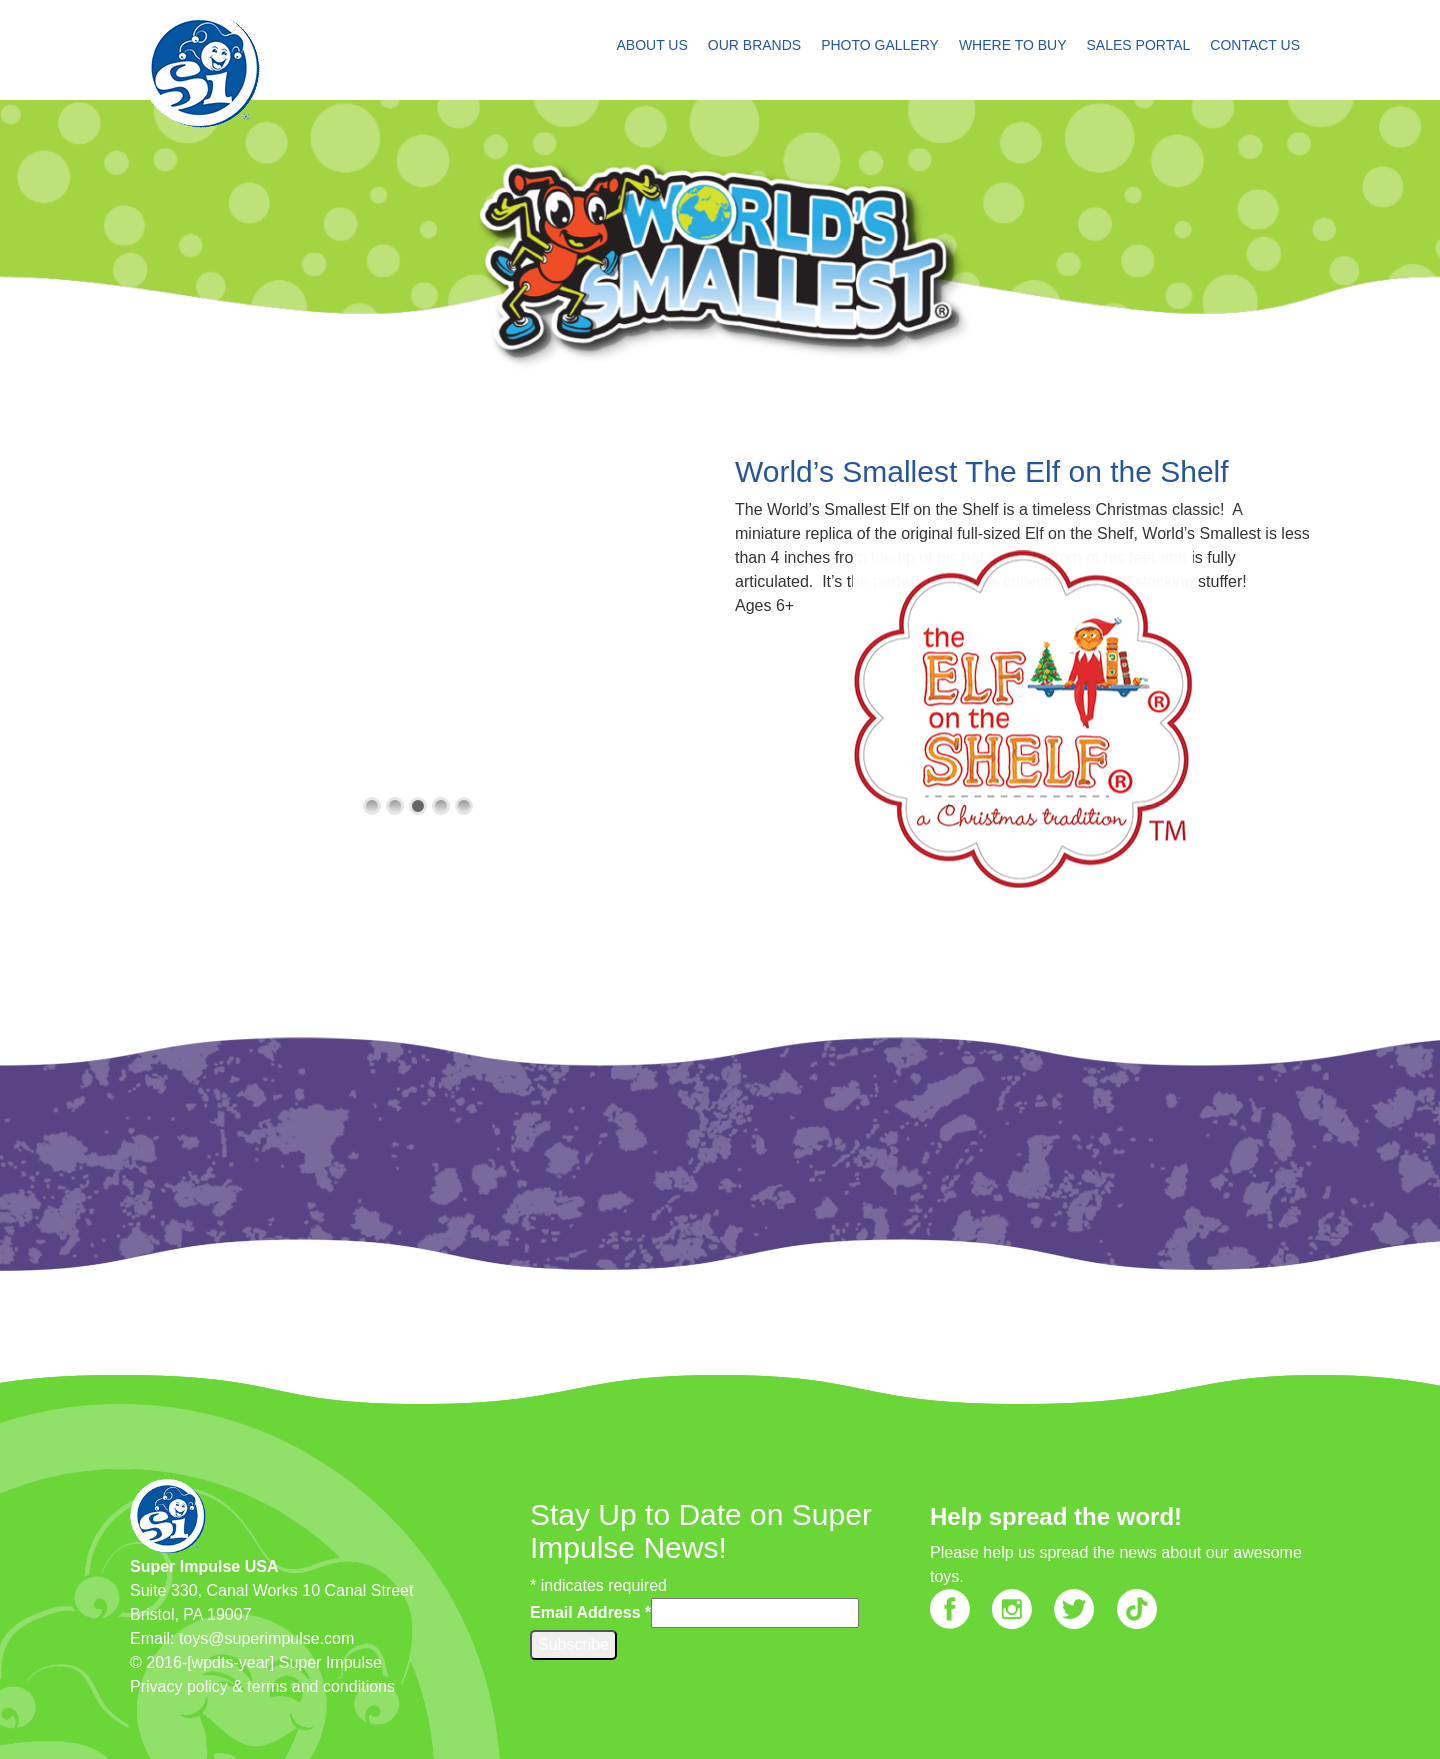 Image resolution: width=1440 pixels, height=1759 pixels. Describe the element at coordinates (754, 45) in the screenshot. I see `OUR BRANDS` at that location.